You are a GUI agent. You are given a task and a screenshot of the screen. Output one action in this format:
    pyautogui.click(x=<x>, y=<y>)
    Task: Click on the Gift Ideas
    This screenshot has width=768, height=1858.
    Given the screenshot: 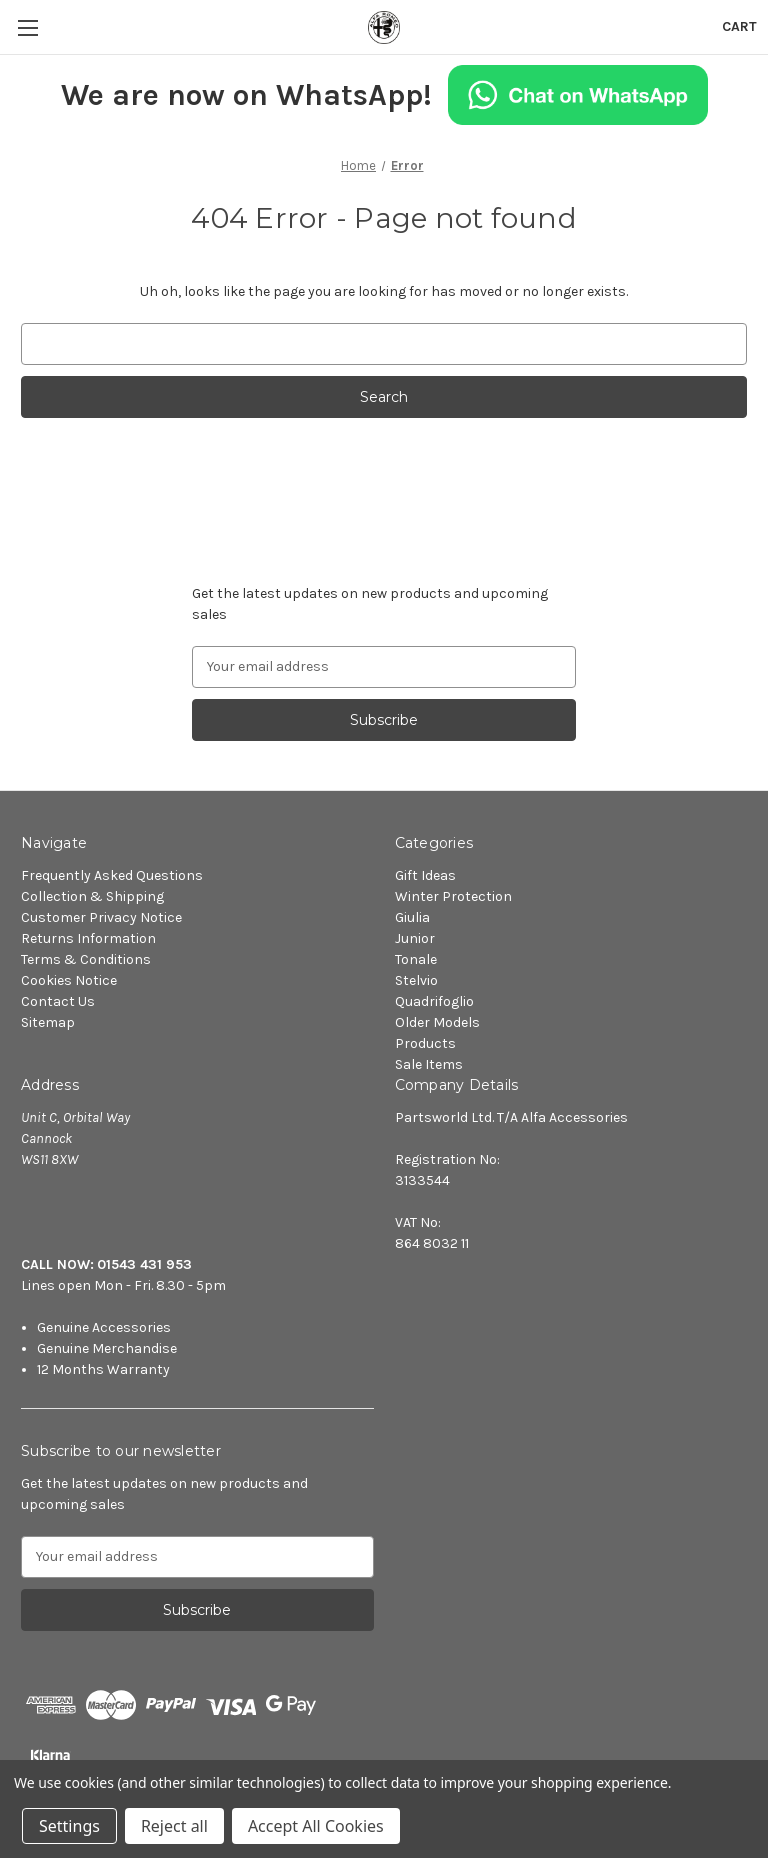 What is the action you would take?
    pyautogui.click(x=425, y=875)
    